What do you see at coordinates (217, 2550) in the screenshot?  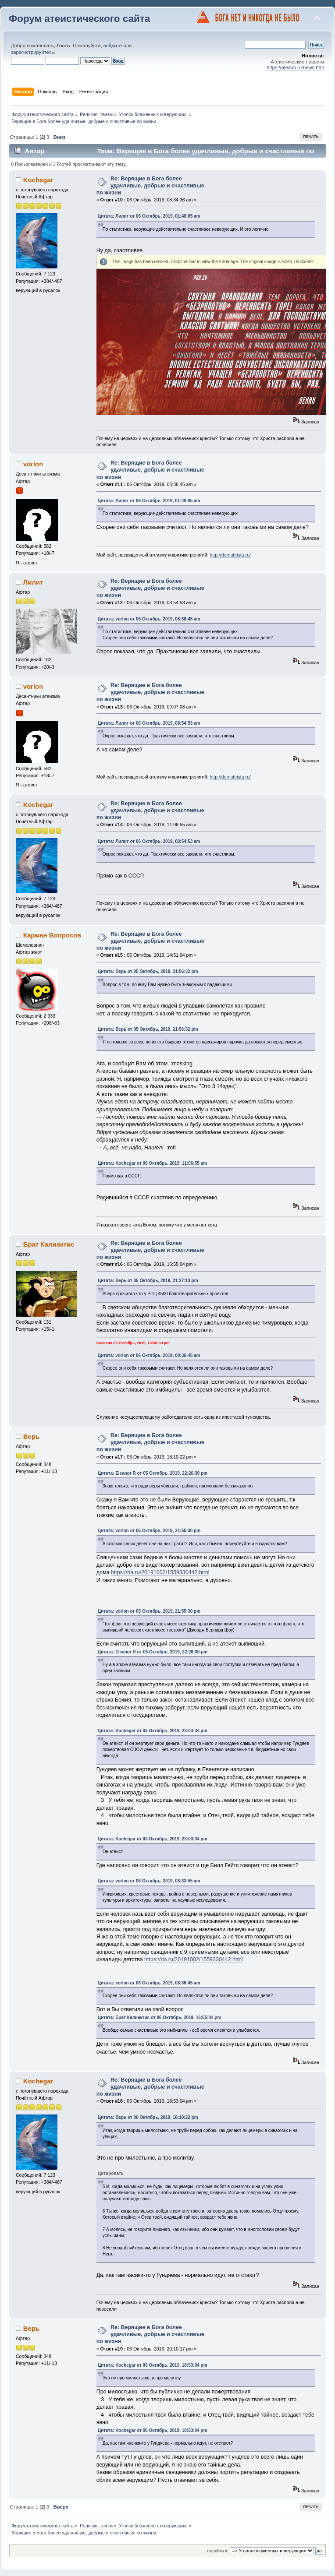 I see `Перейти в:` at bounding box center [217, 2550].